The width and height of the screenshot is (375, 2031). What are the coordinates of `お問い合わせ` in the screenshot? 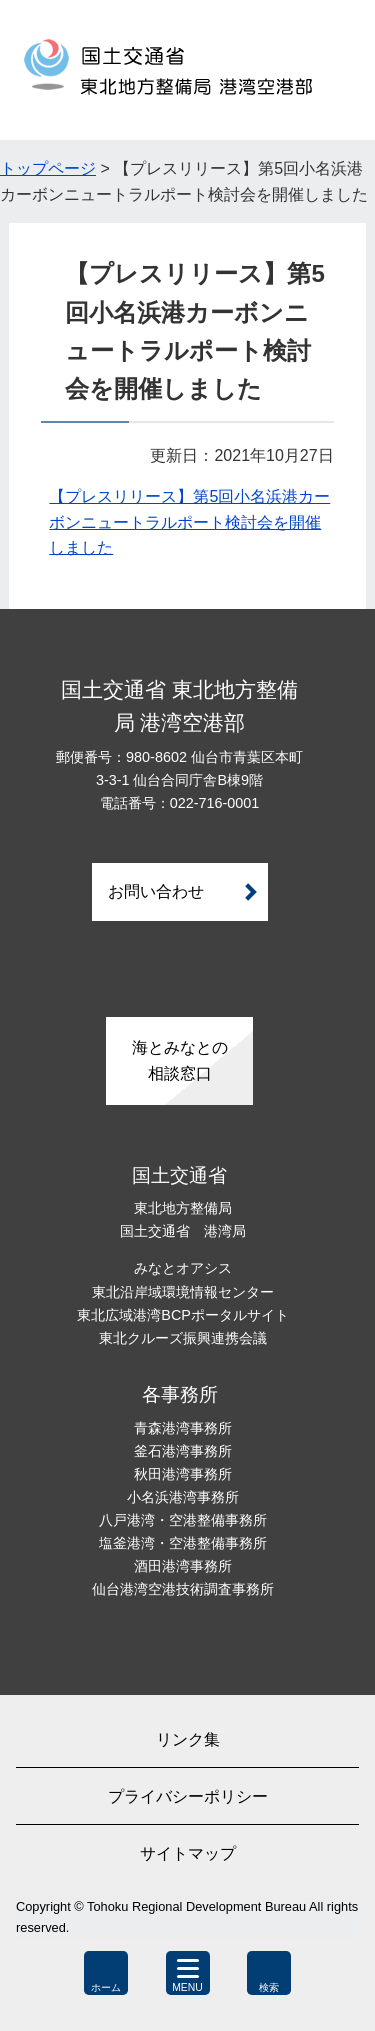 It's located at (156, 891).